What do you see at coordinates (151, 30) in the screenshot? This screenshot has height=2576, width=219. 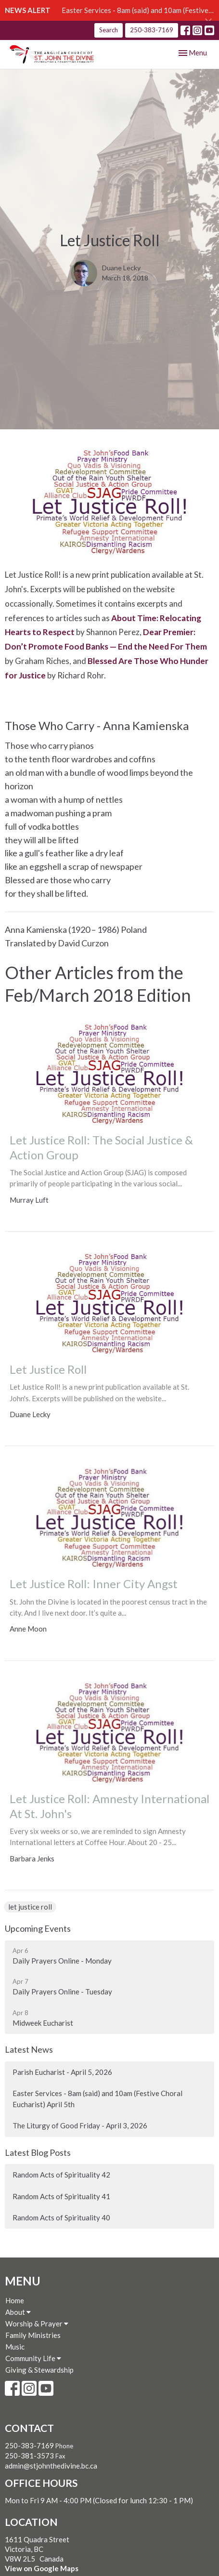 I see `250-383-7169` at bounding box center [151, 30].